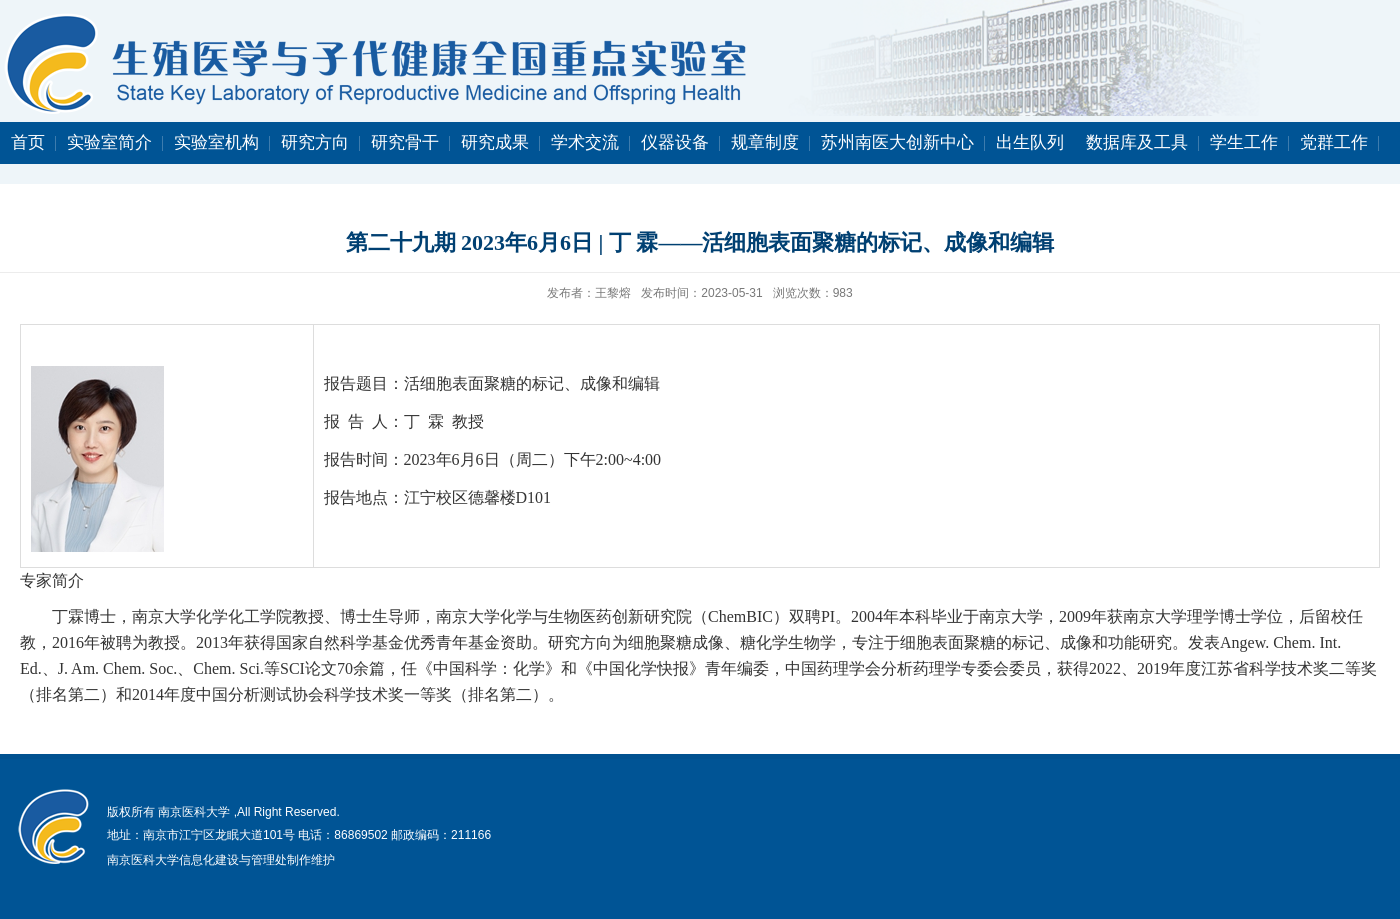 This screenshot has width=1400, height=919. I want to click on 学术交流, so click(585, 142).